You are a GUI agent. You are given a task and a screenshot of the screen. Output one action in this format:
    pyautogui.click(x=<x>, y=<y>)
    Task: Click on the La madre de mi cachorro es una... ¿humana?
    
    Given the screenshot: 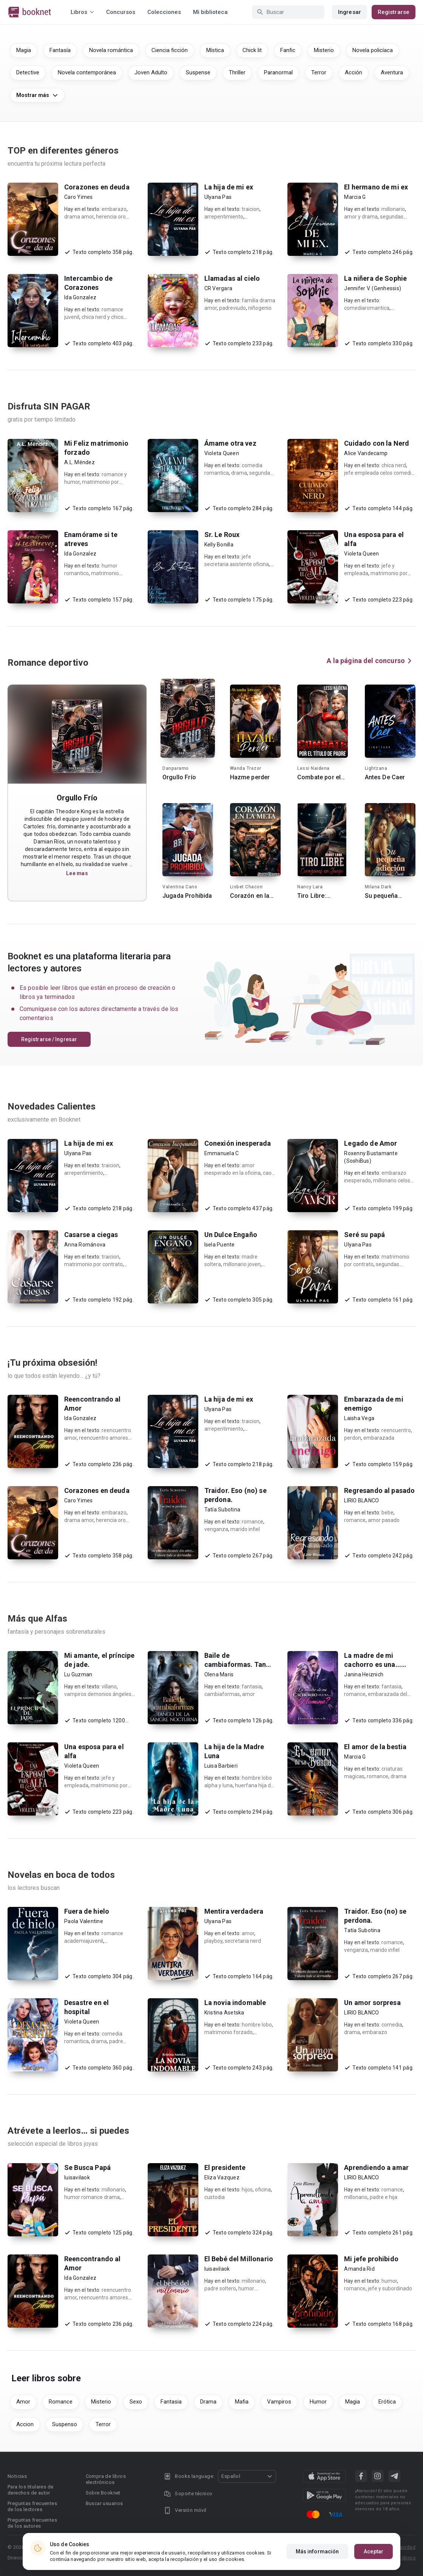 What is the action you would take?
    pyautogui.click(x=372, y=1664)
    